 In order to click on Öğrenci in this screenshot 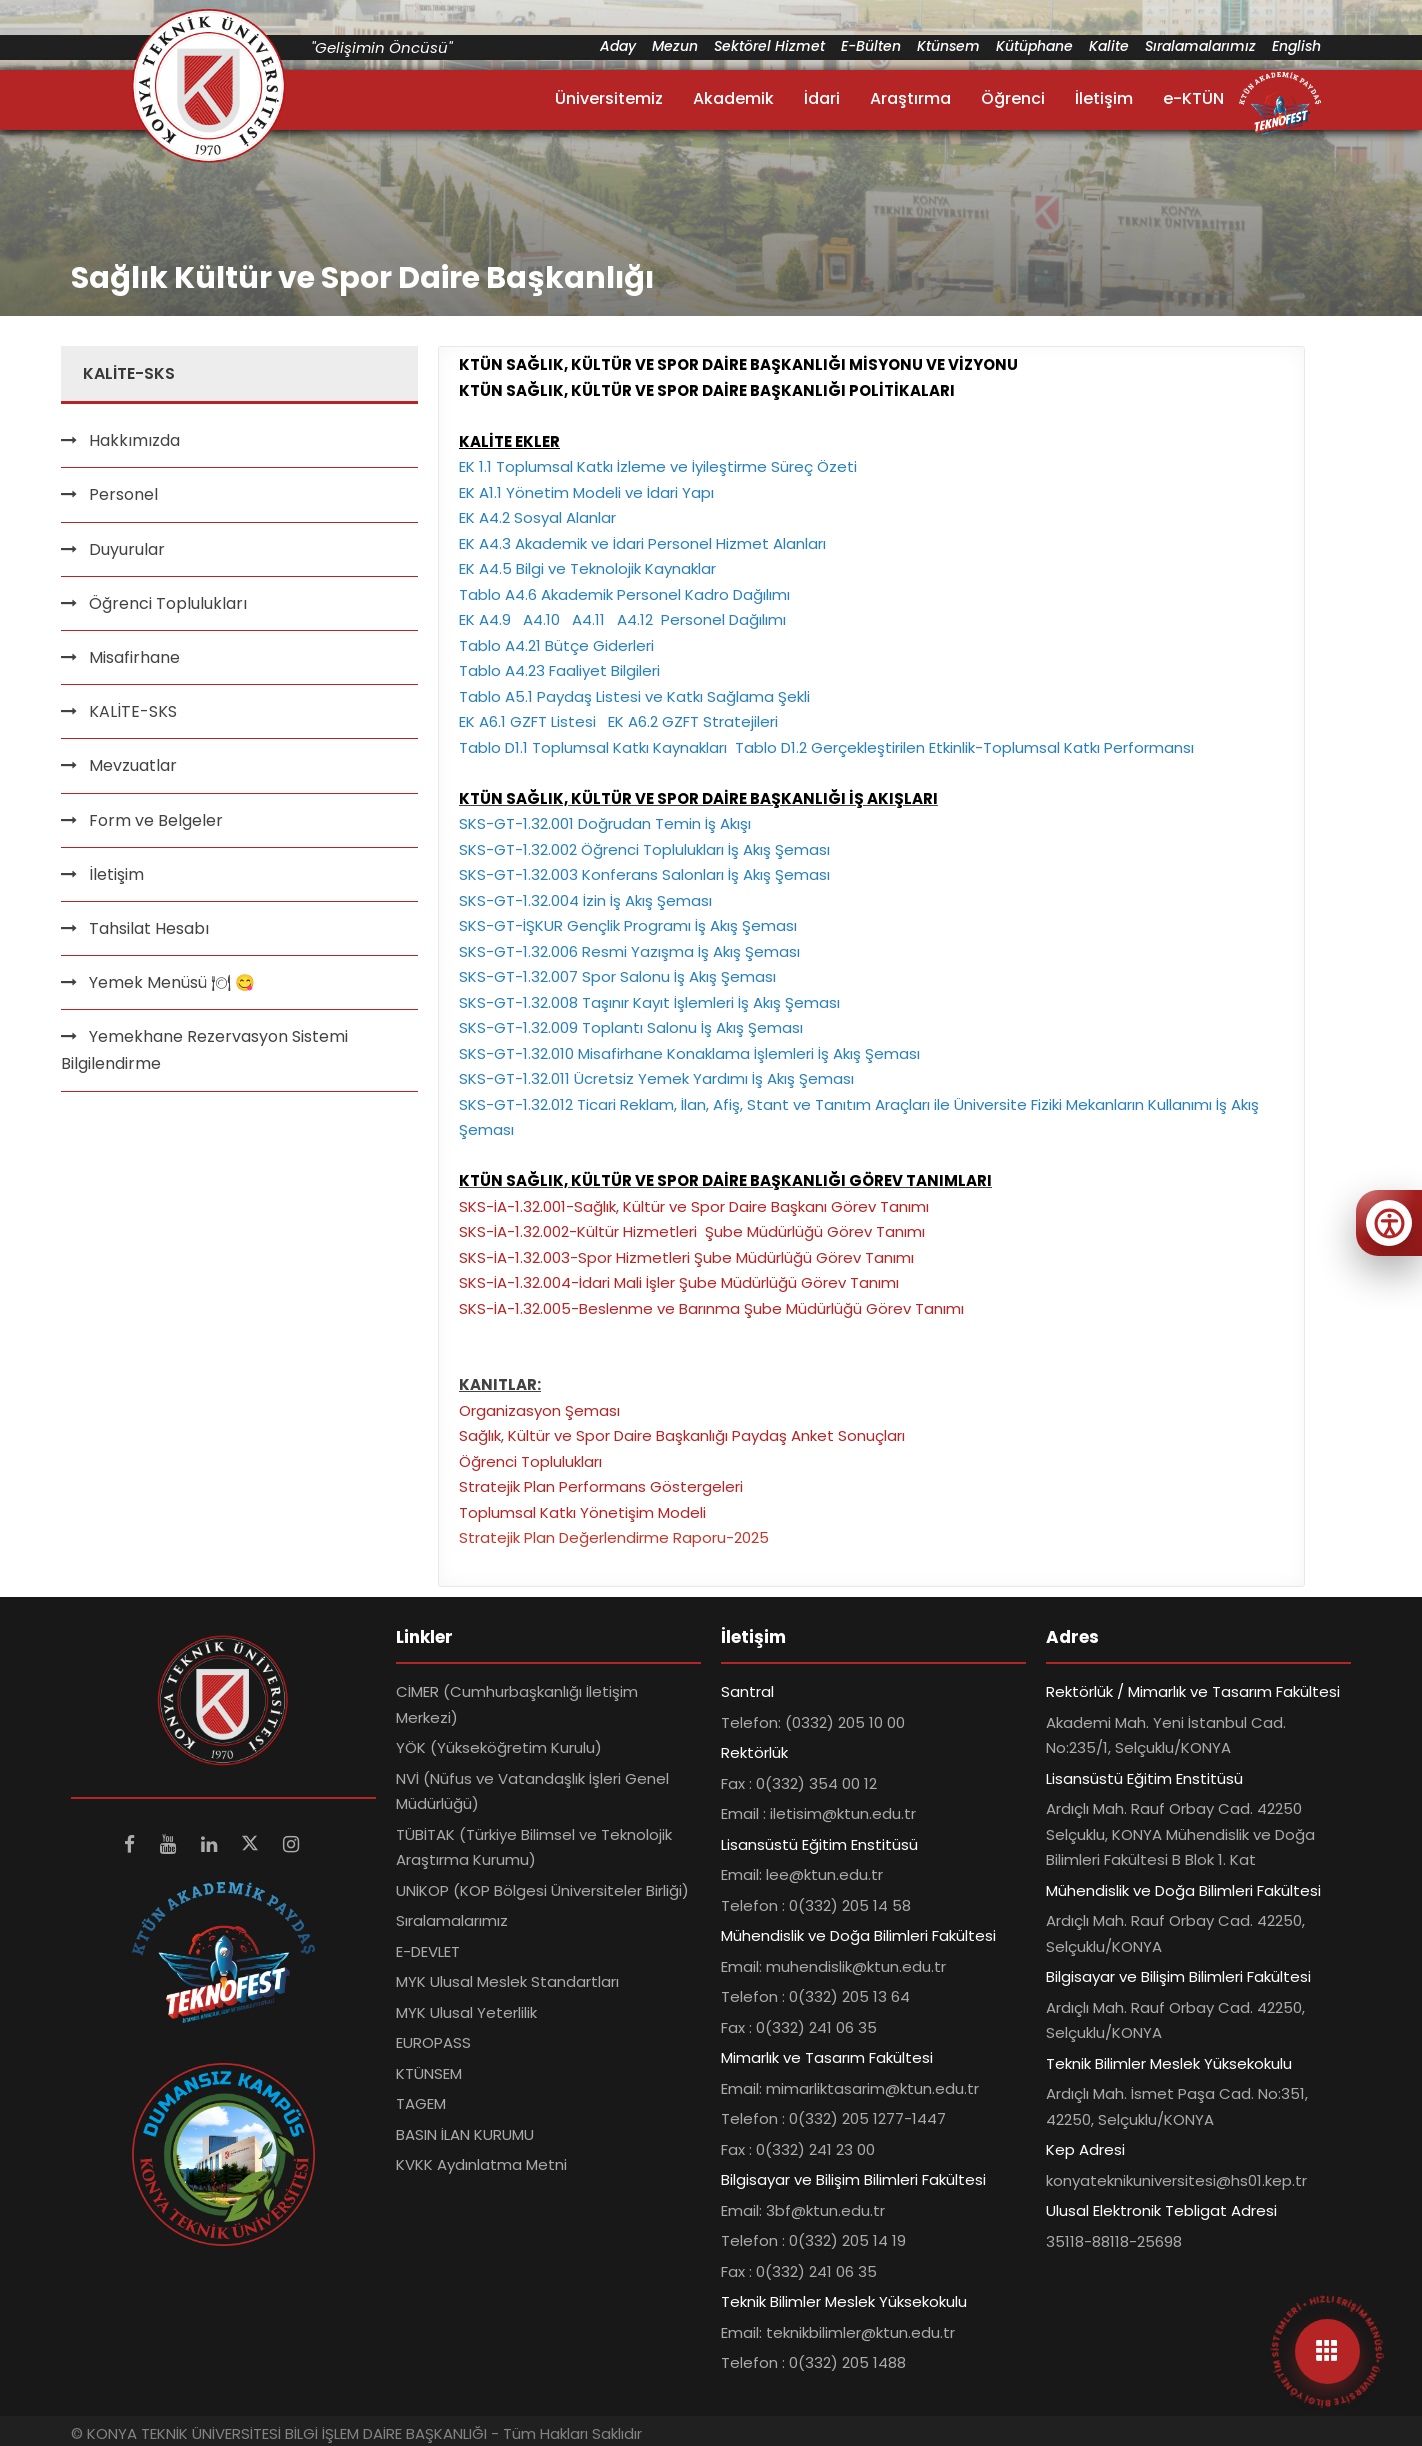, I will do `click(1013, 98)`.